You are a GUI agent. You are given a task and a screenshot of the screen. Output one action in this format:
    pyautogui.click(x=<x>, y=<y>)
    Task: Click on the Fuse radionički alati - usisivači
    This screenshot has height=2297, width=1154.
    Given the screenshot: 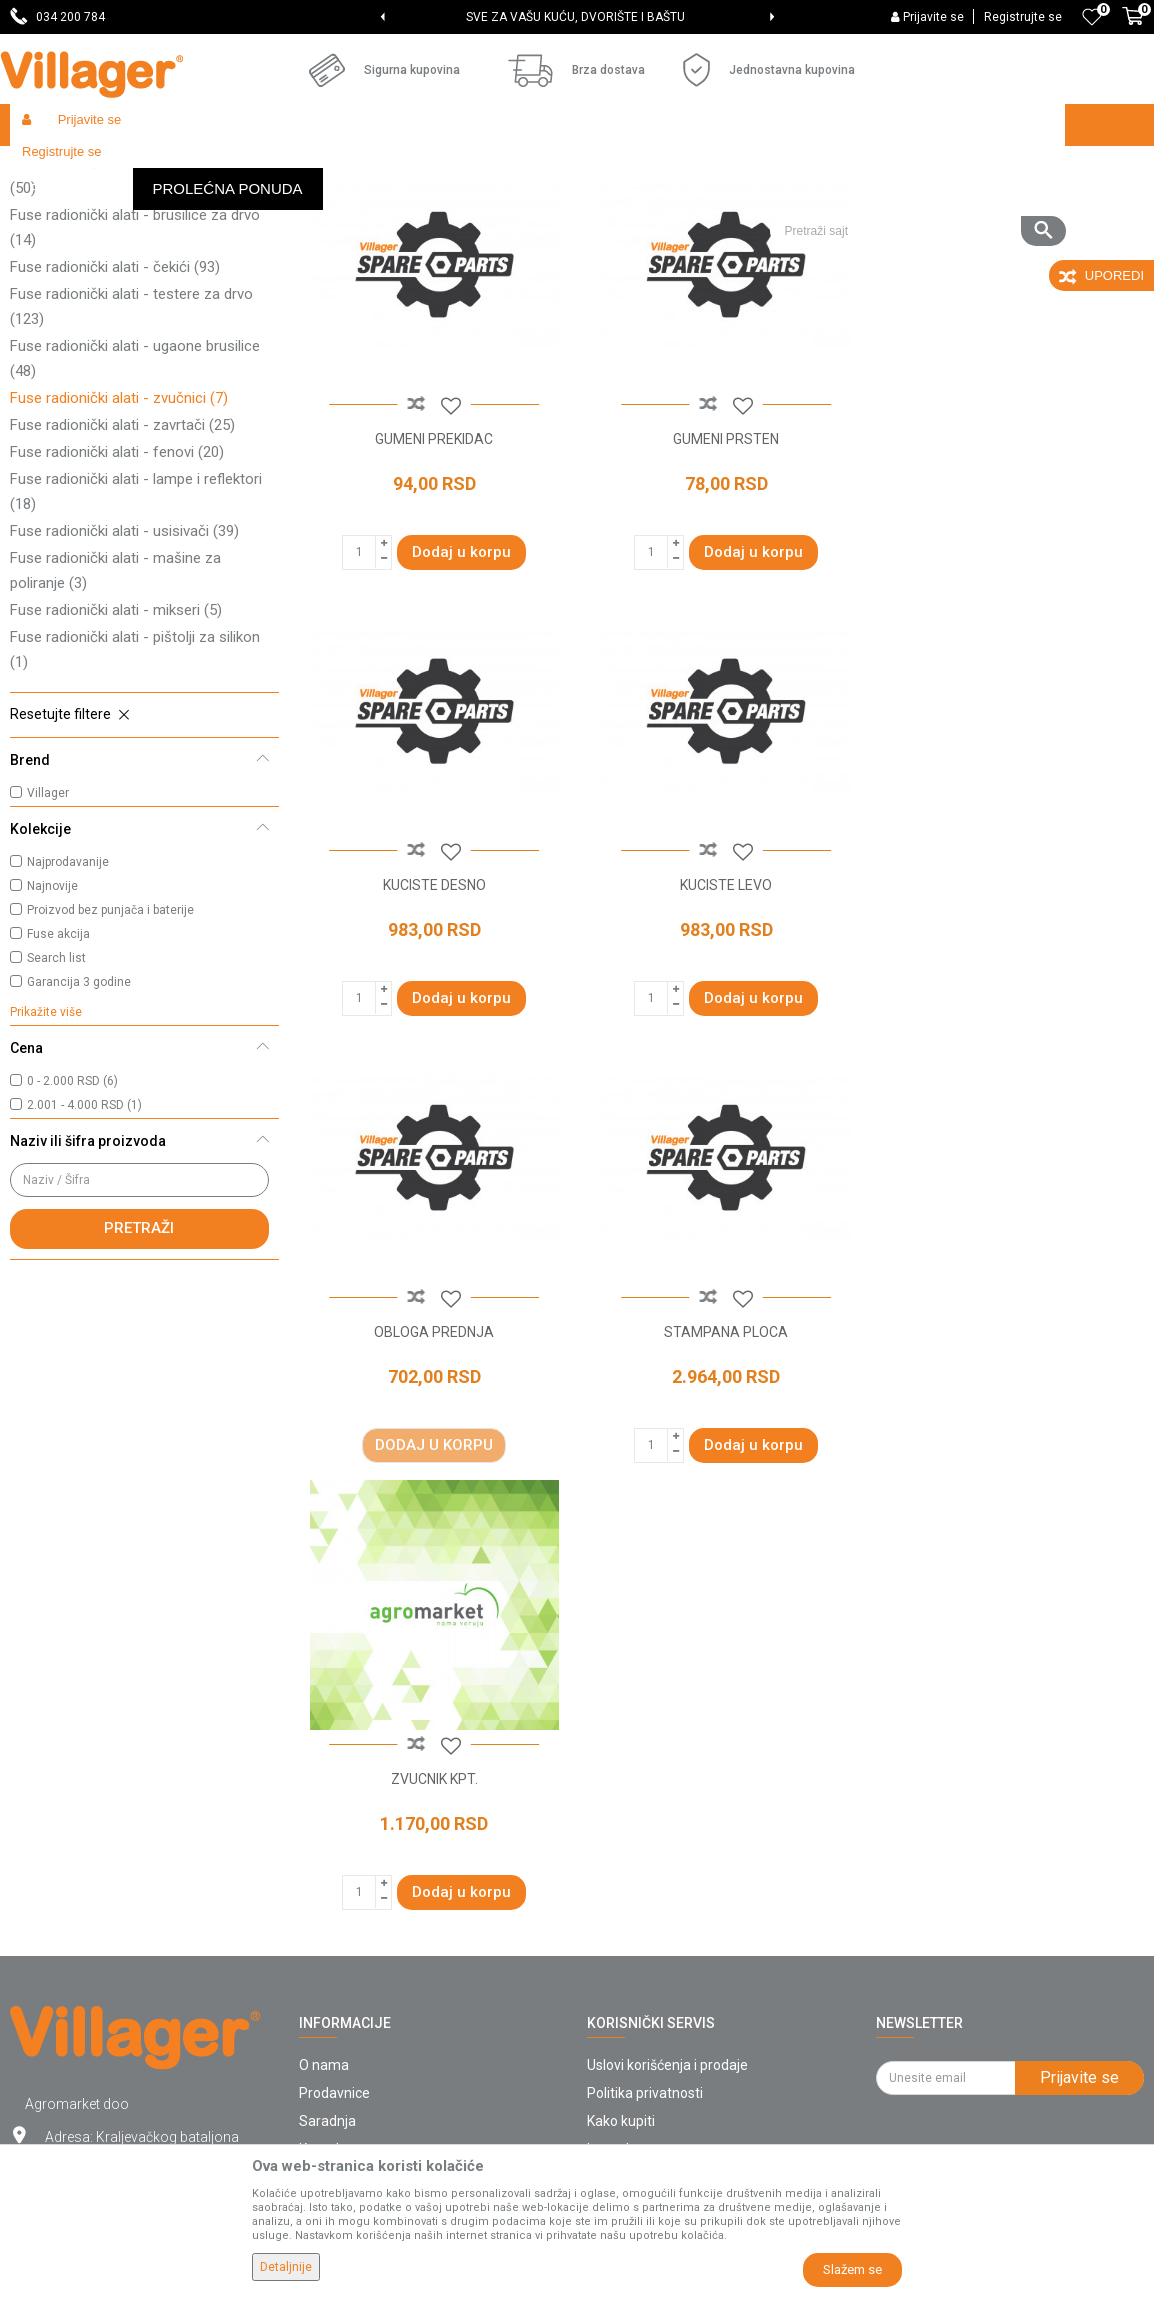 What is the action you would take?
    pyautogui.click(x=124, y=677)
    